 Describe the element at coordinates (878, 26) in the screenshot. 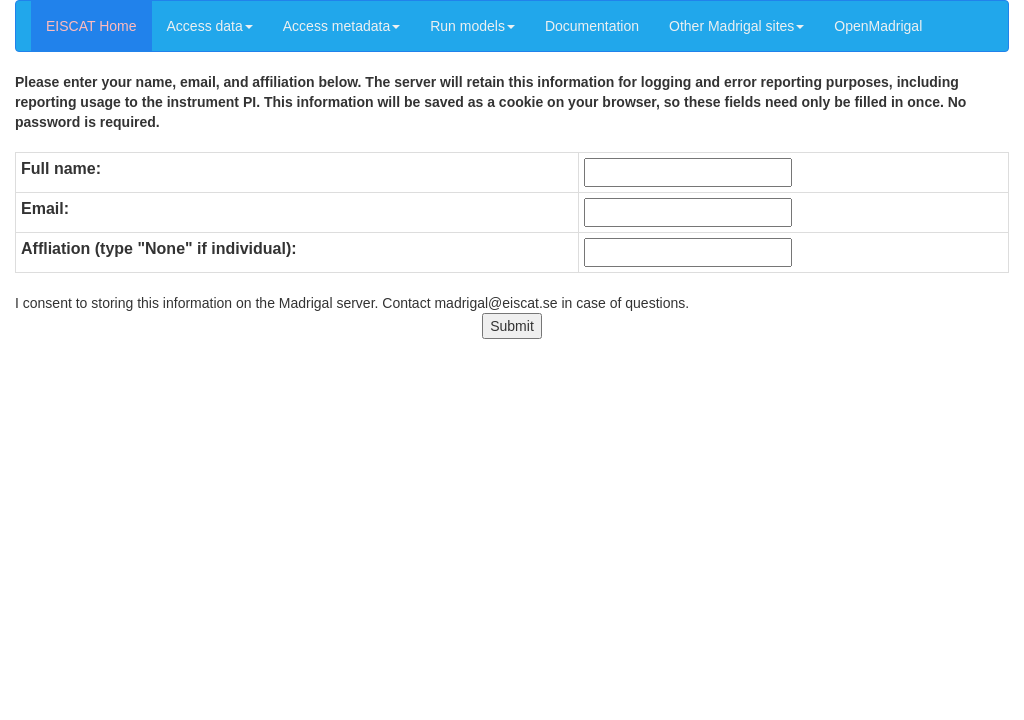

I see `OpenMadrigal` at that location.